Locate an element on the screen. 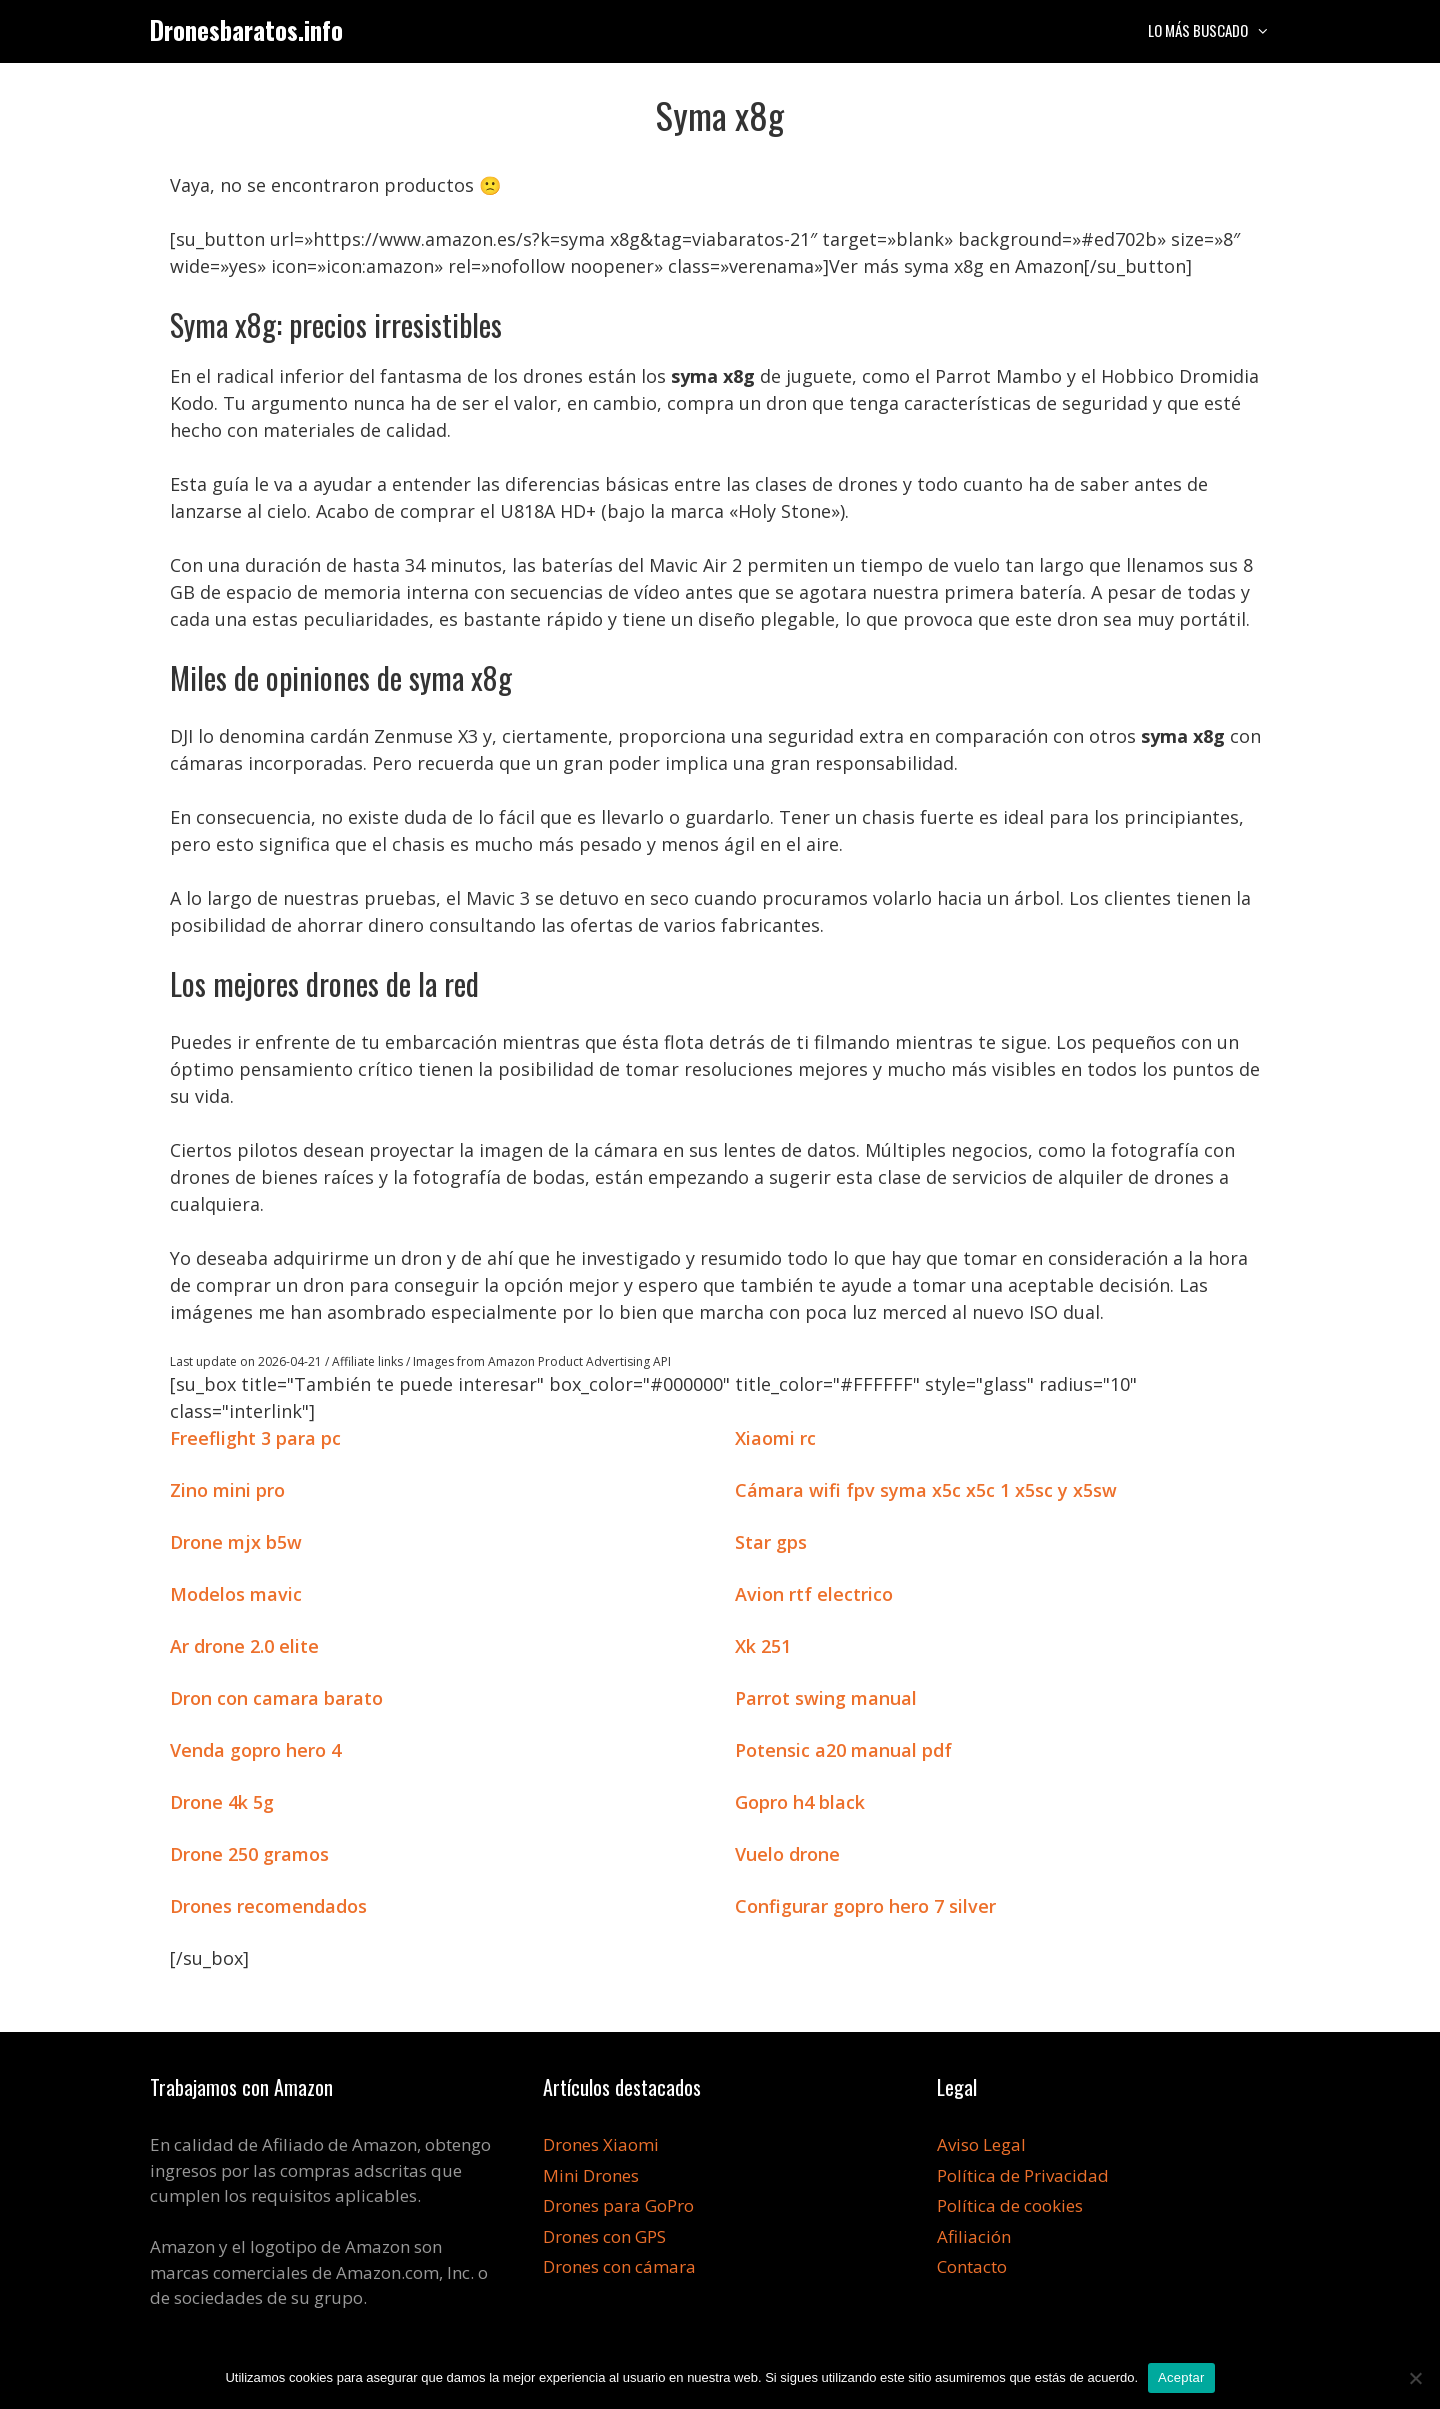  Potensic a20 manual pdf is located at coordinates (843, 1750).